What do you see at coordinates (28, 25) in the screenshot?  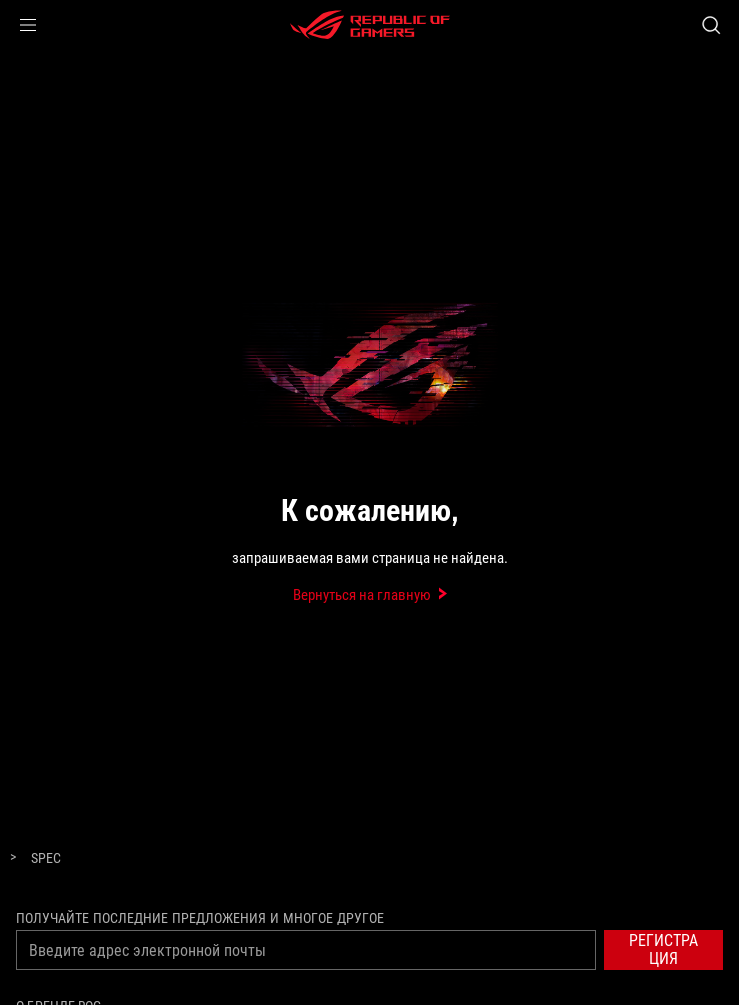 I see `[button]` at bounding box center [28, 25].